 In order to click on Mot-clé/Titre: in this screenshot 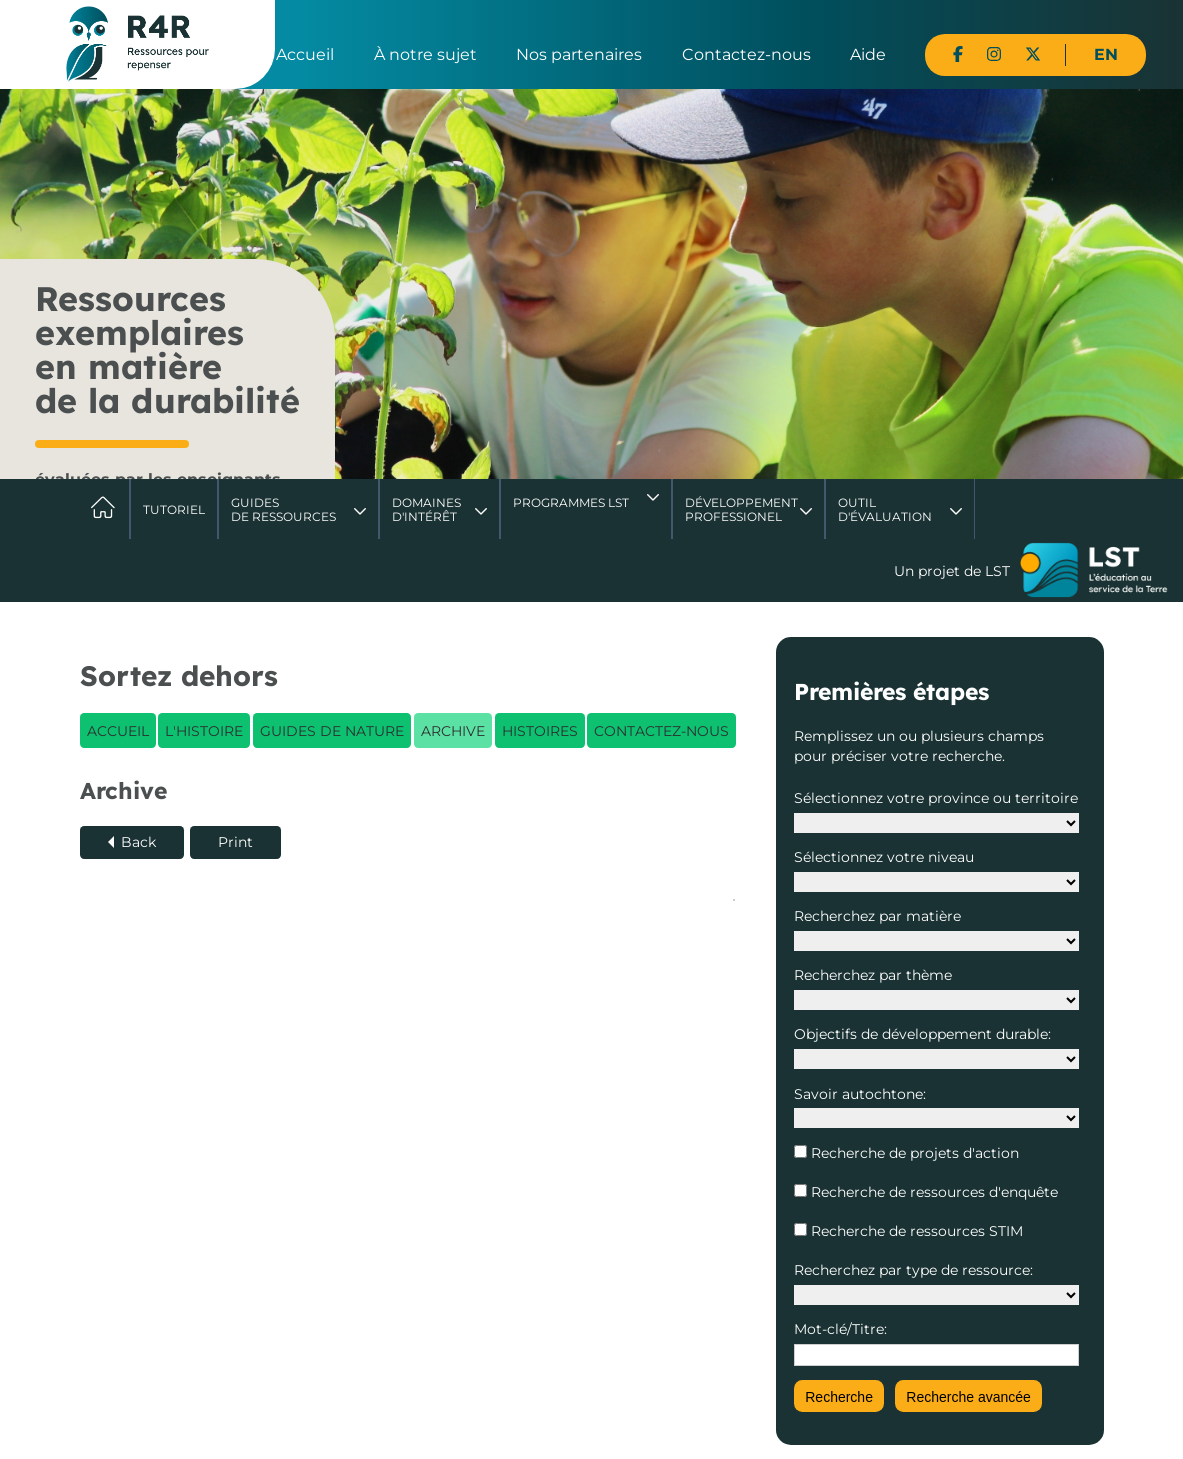, I will do `click(840, 1329)`.